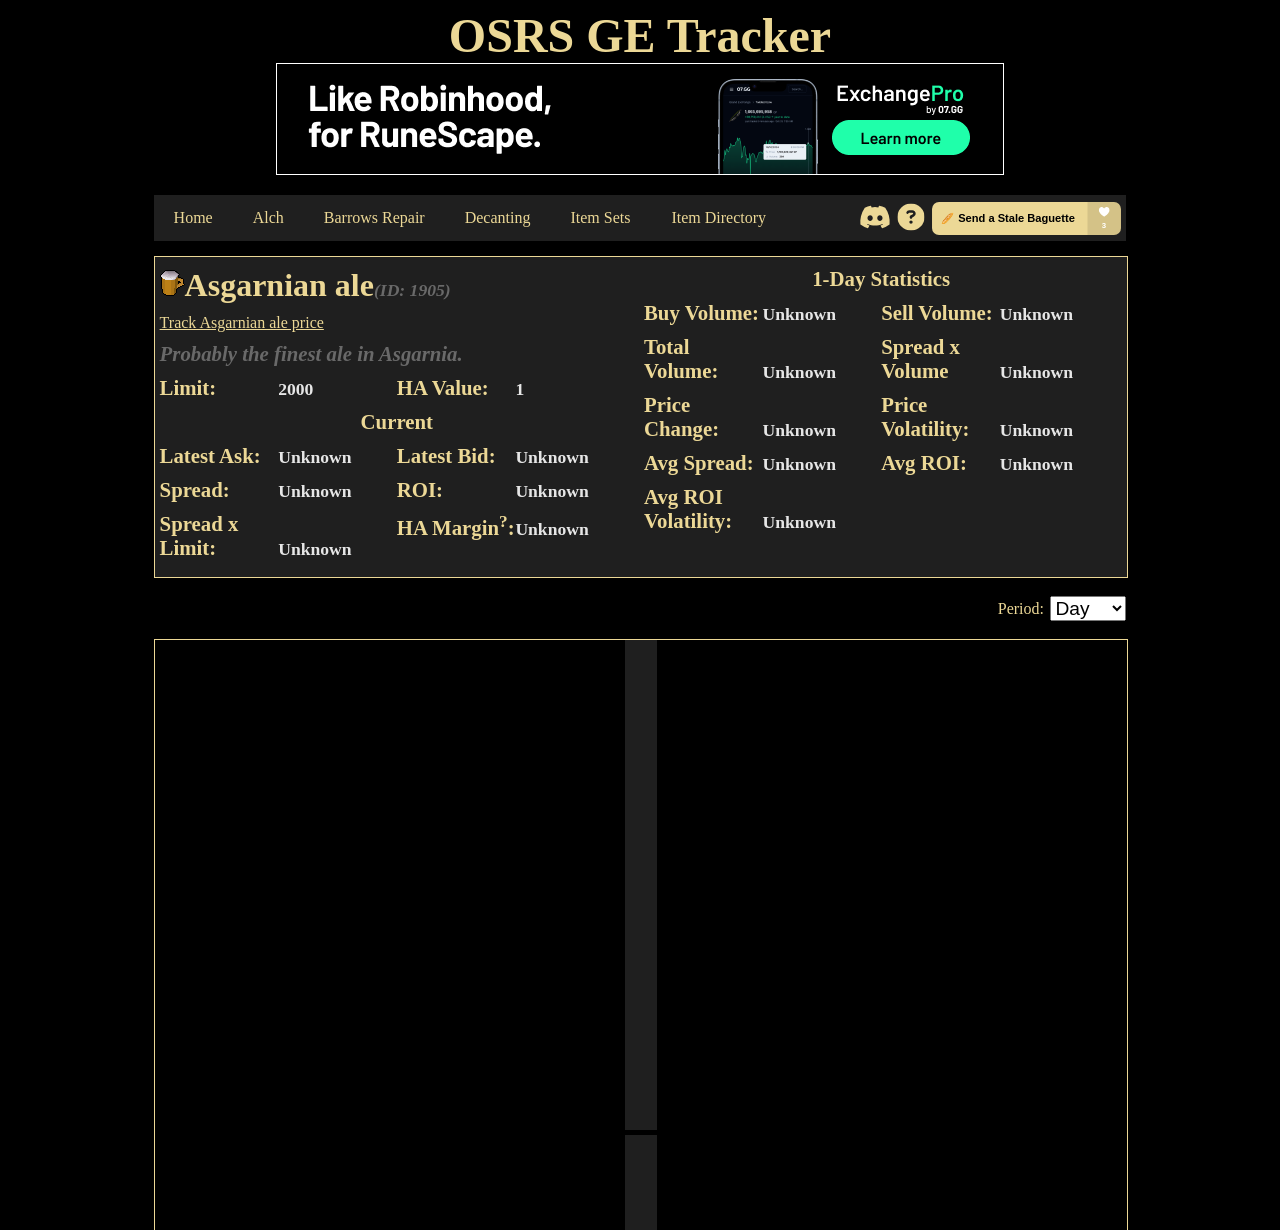 This screenshot has width=1280, height=1230. Describe the element at coordinates (718, 217) in the screenshot. I see `Item Directory` at that location.